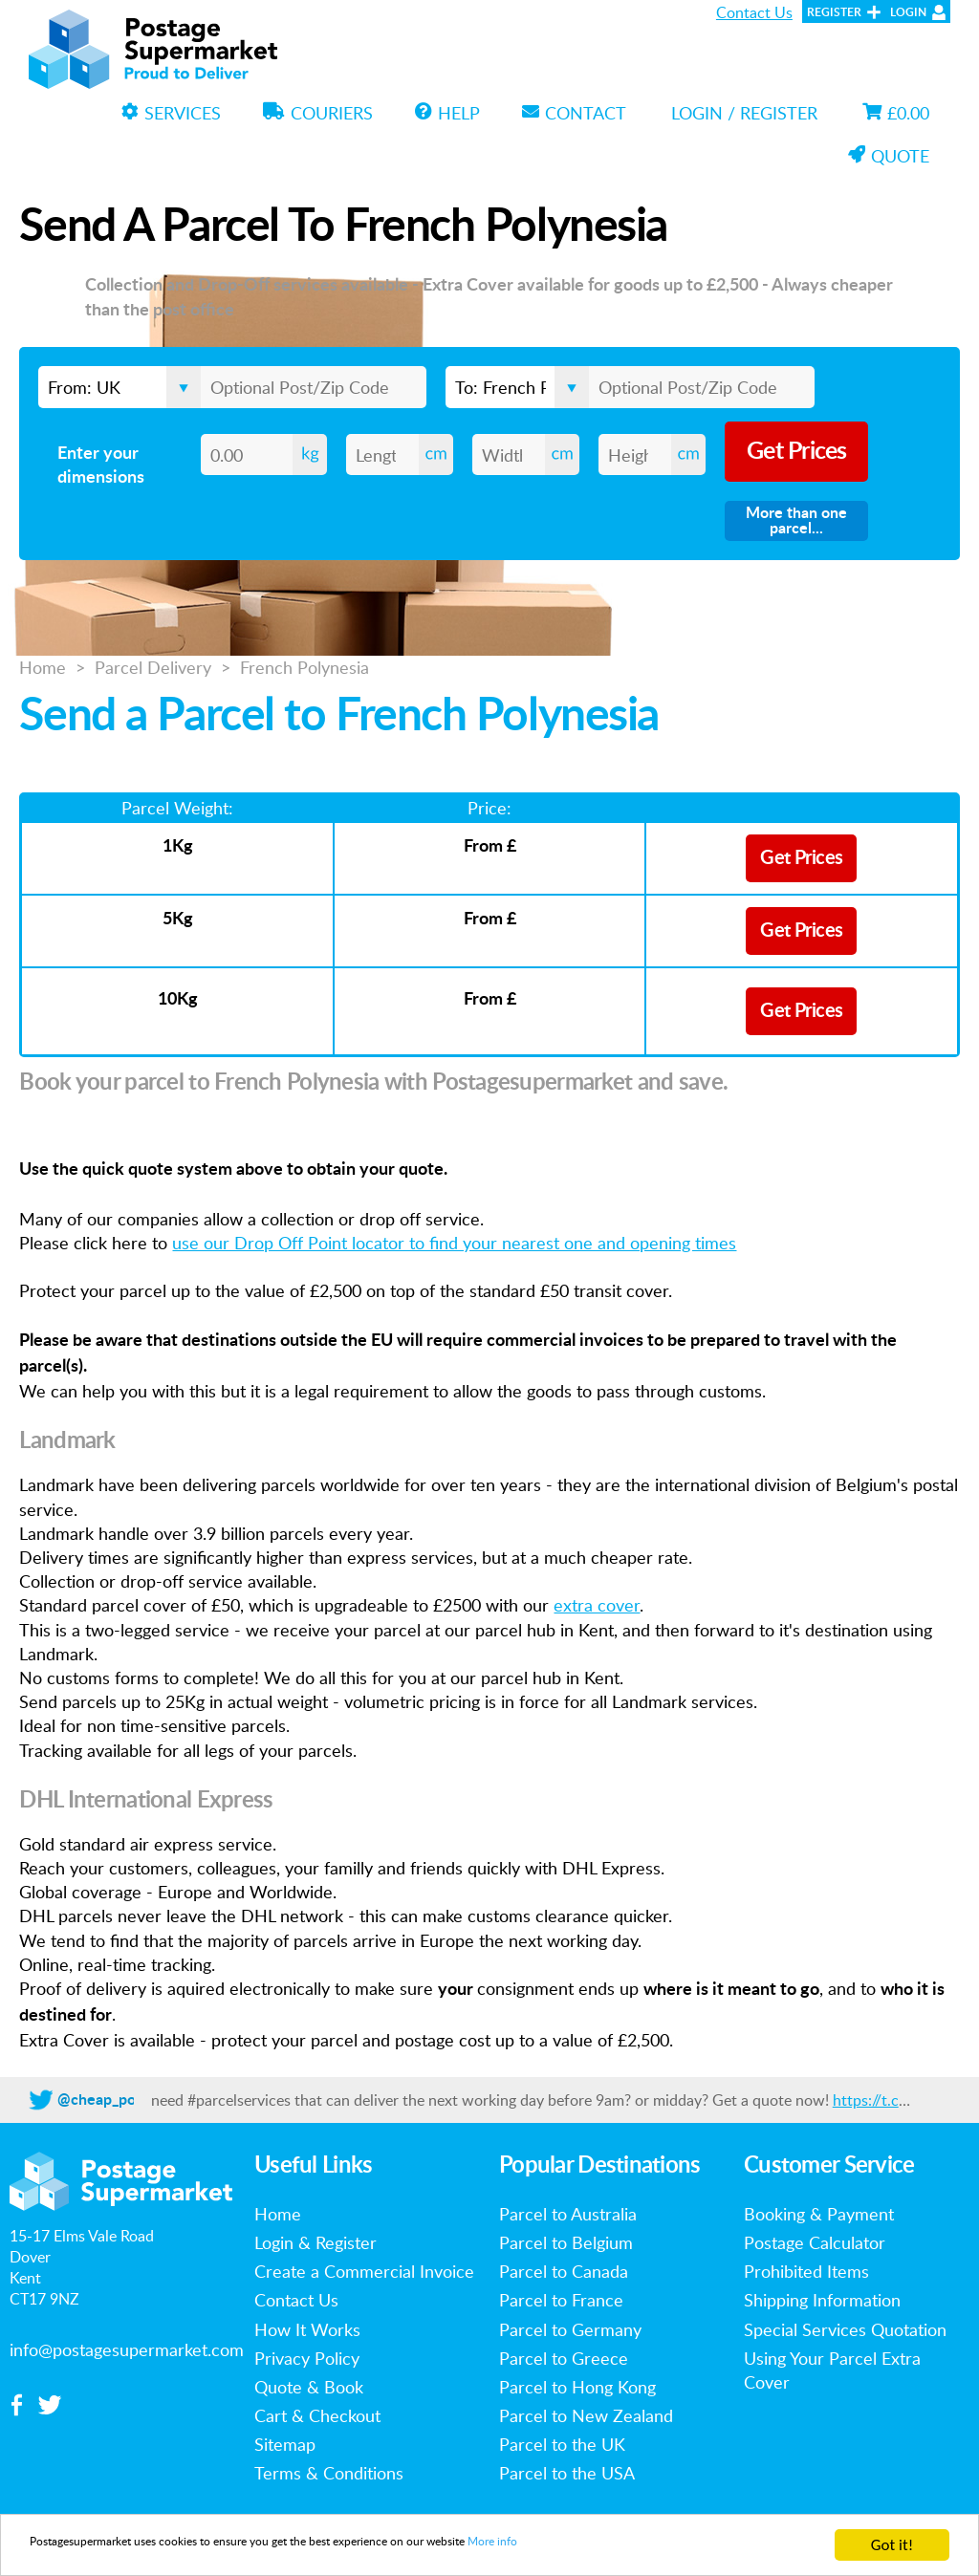 This screenshot has height=2576, width=979. I want to click on Contact, so click(574, 112).